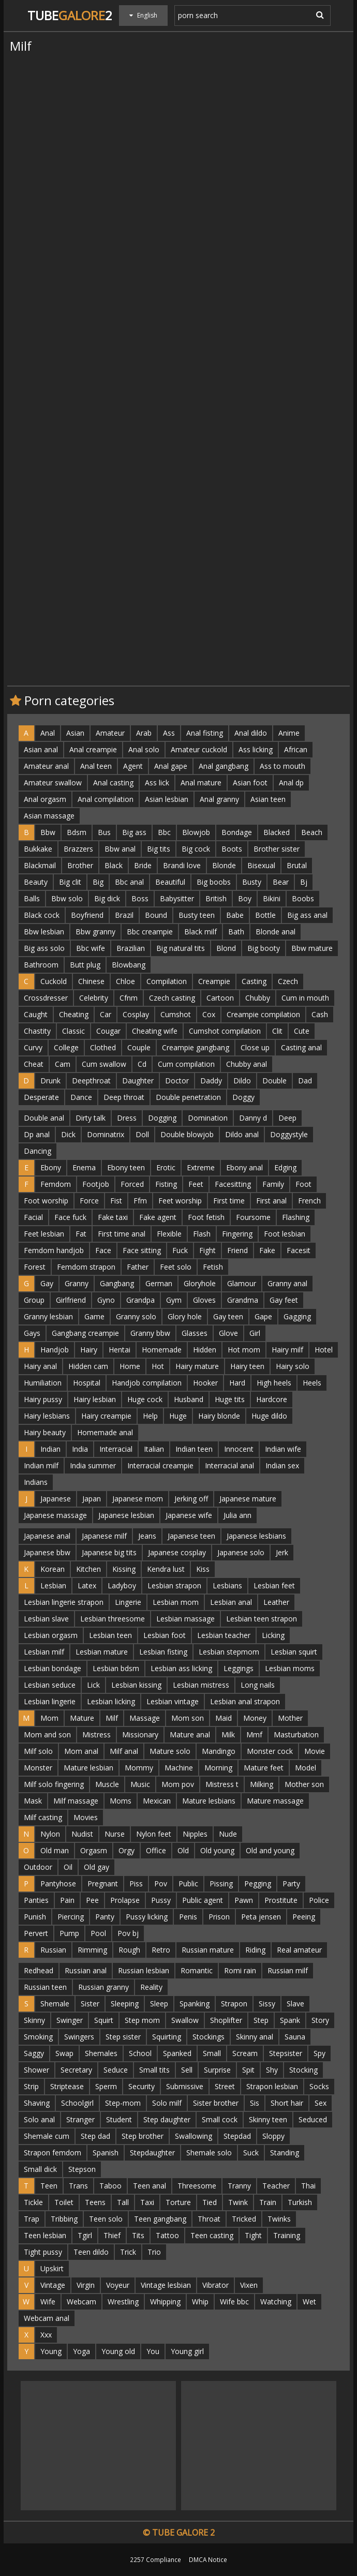 Image resolution: width=357 pixels, height=2576 pixels. I want to click on Cfnm, so click(129, 998).